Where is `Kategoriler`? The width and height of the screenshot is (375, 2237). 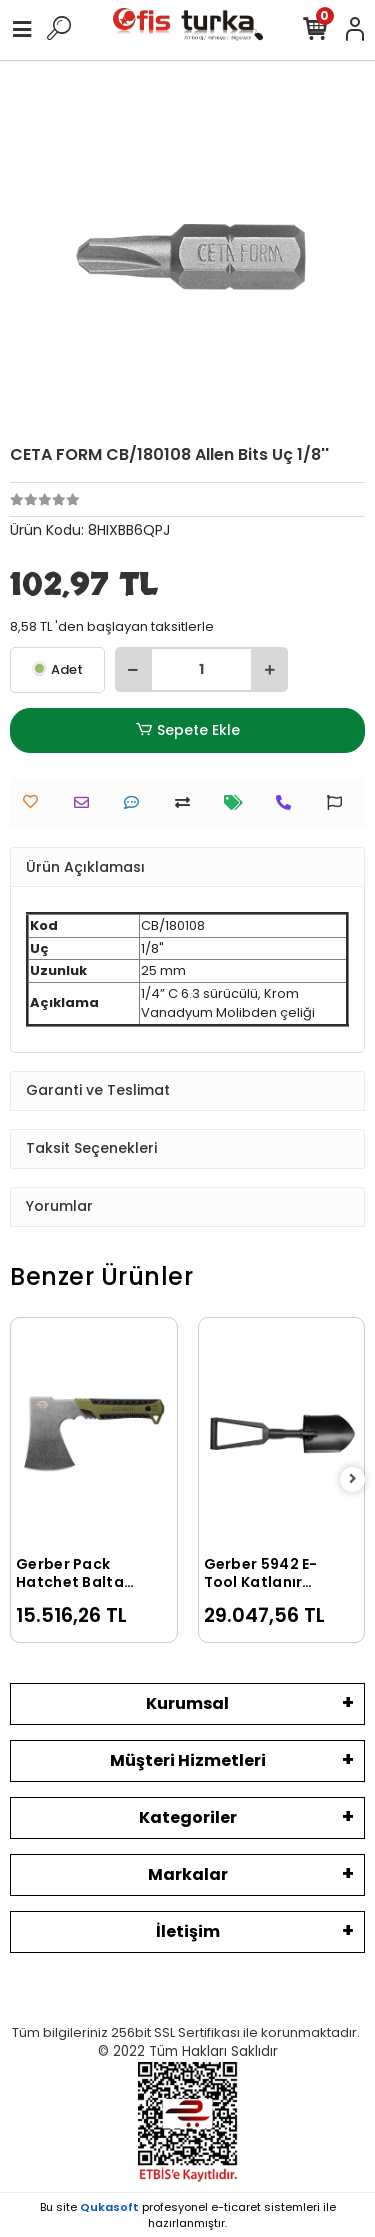
Kategoriler is located at coordinates (188, 1817).